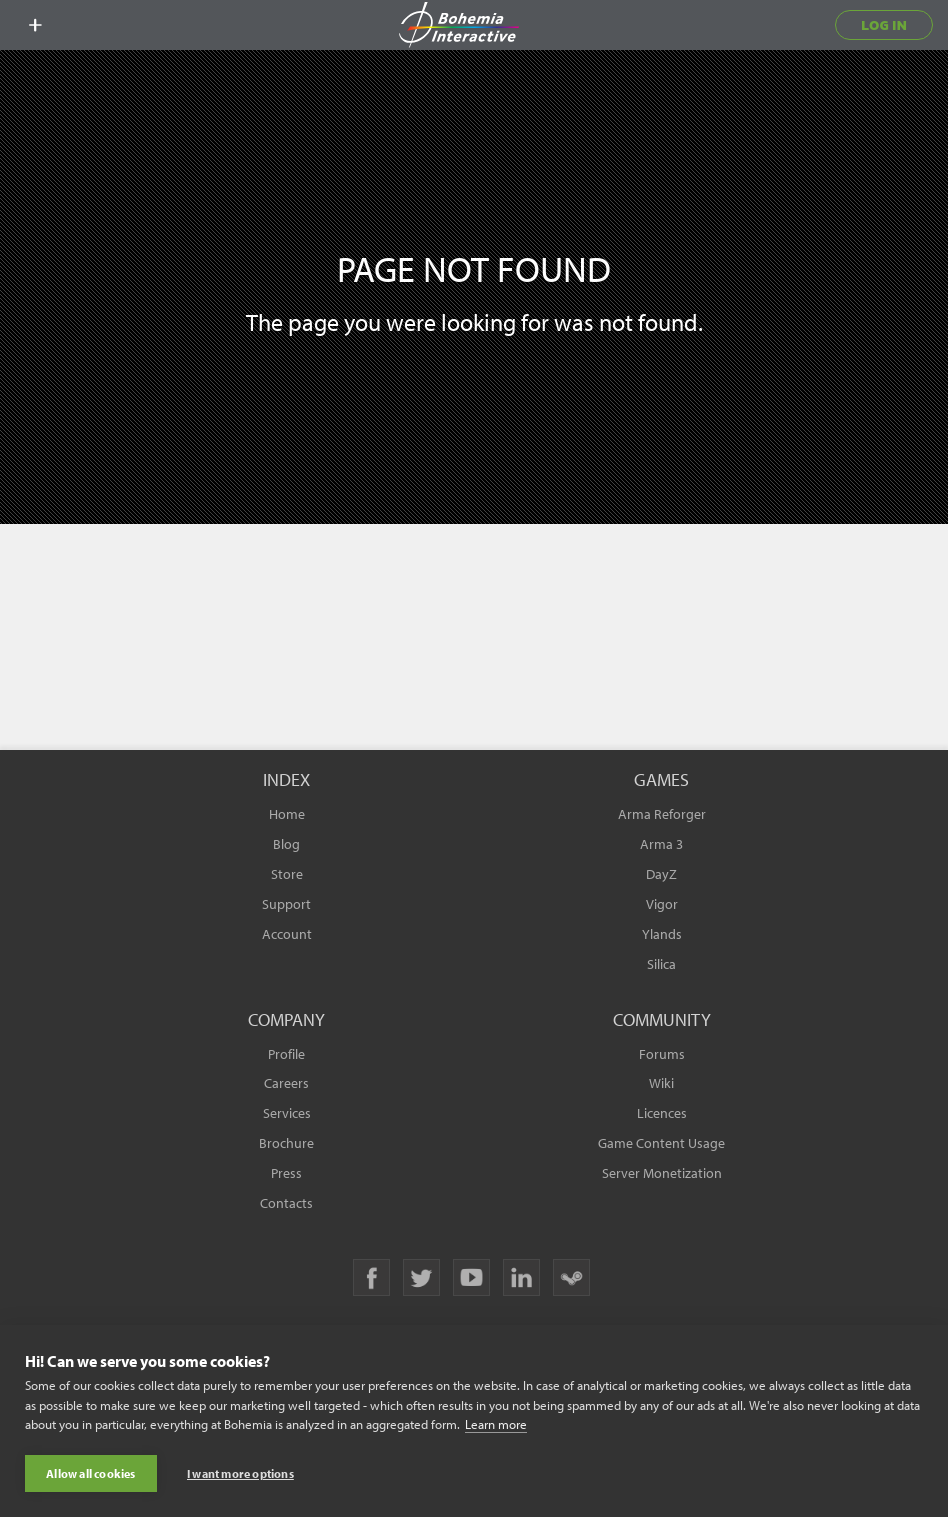 The image size is (948, 1517). I want to click on Learn more, so click(496, 1425).